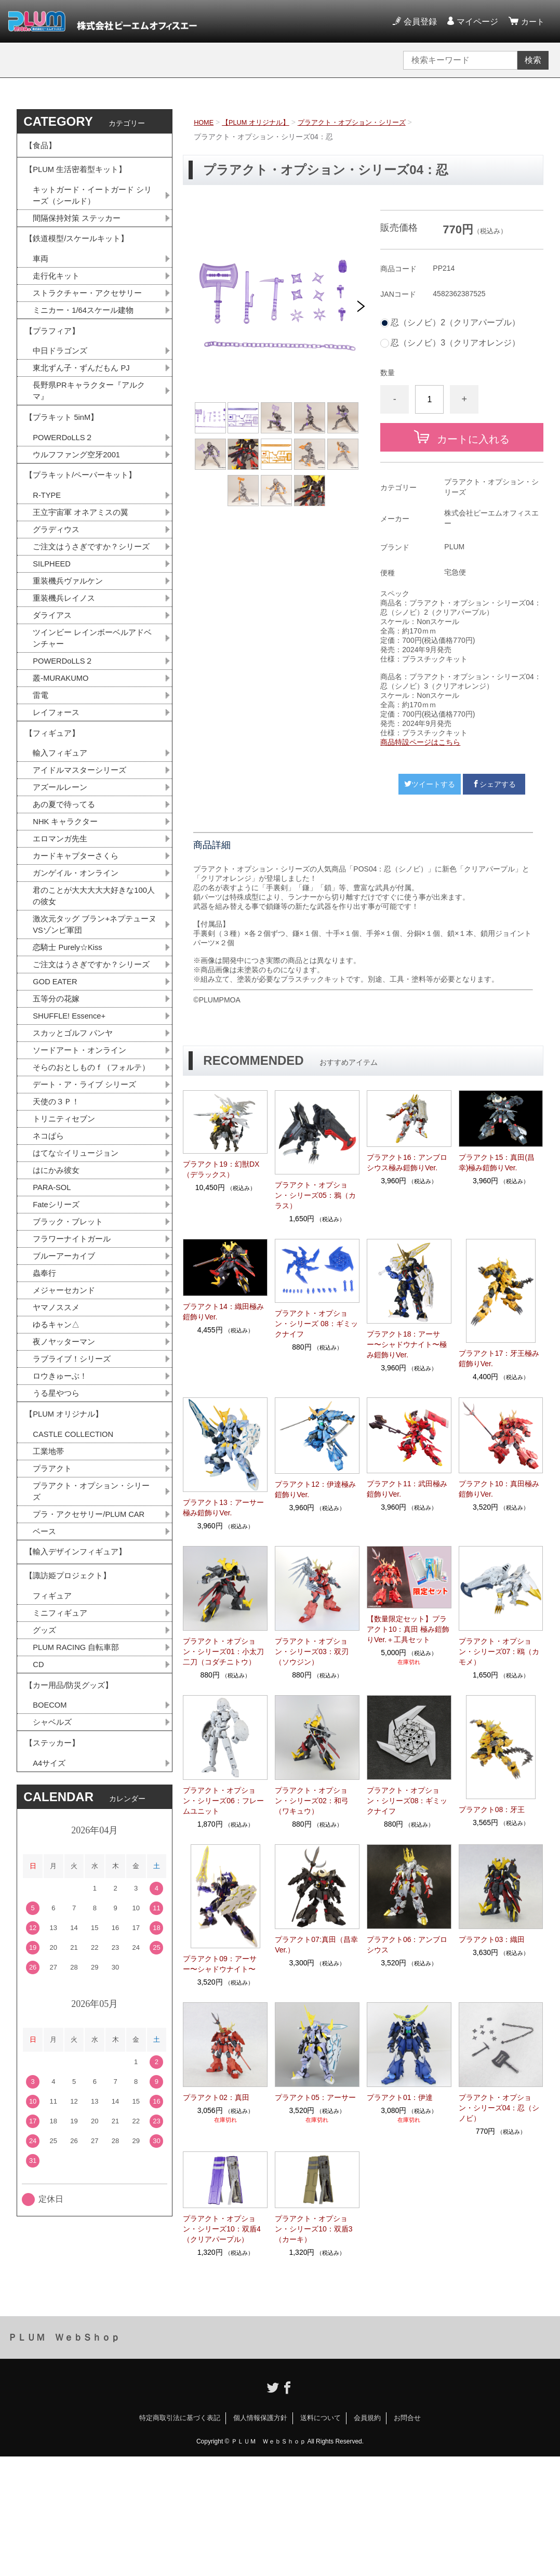  I want to click on SHUFFLE! Essence+, so click(72, 1117).